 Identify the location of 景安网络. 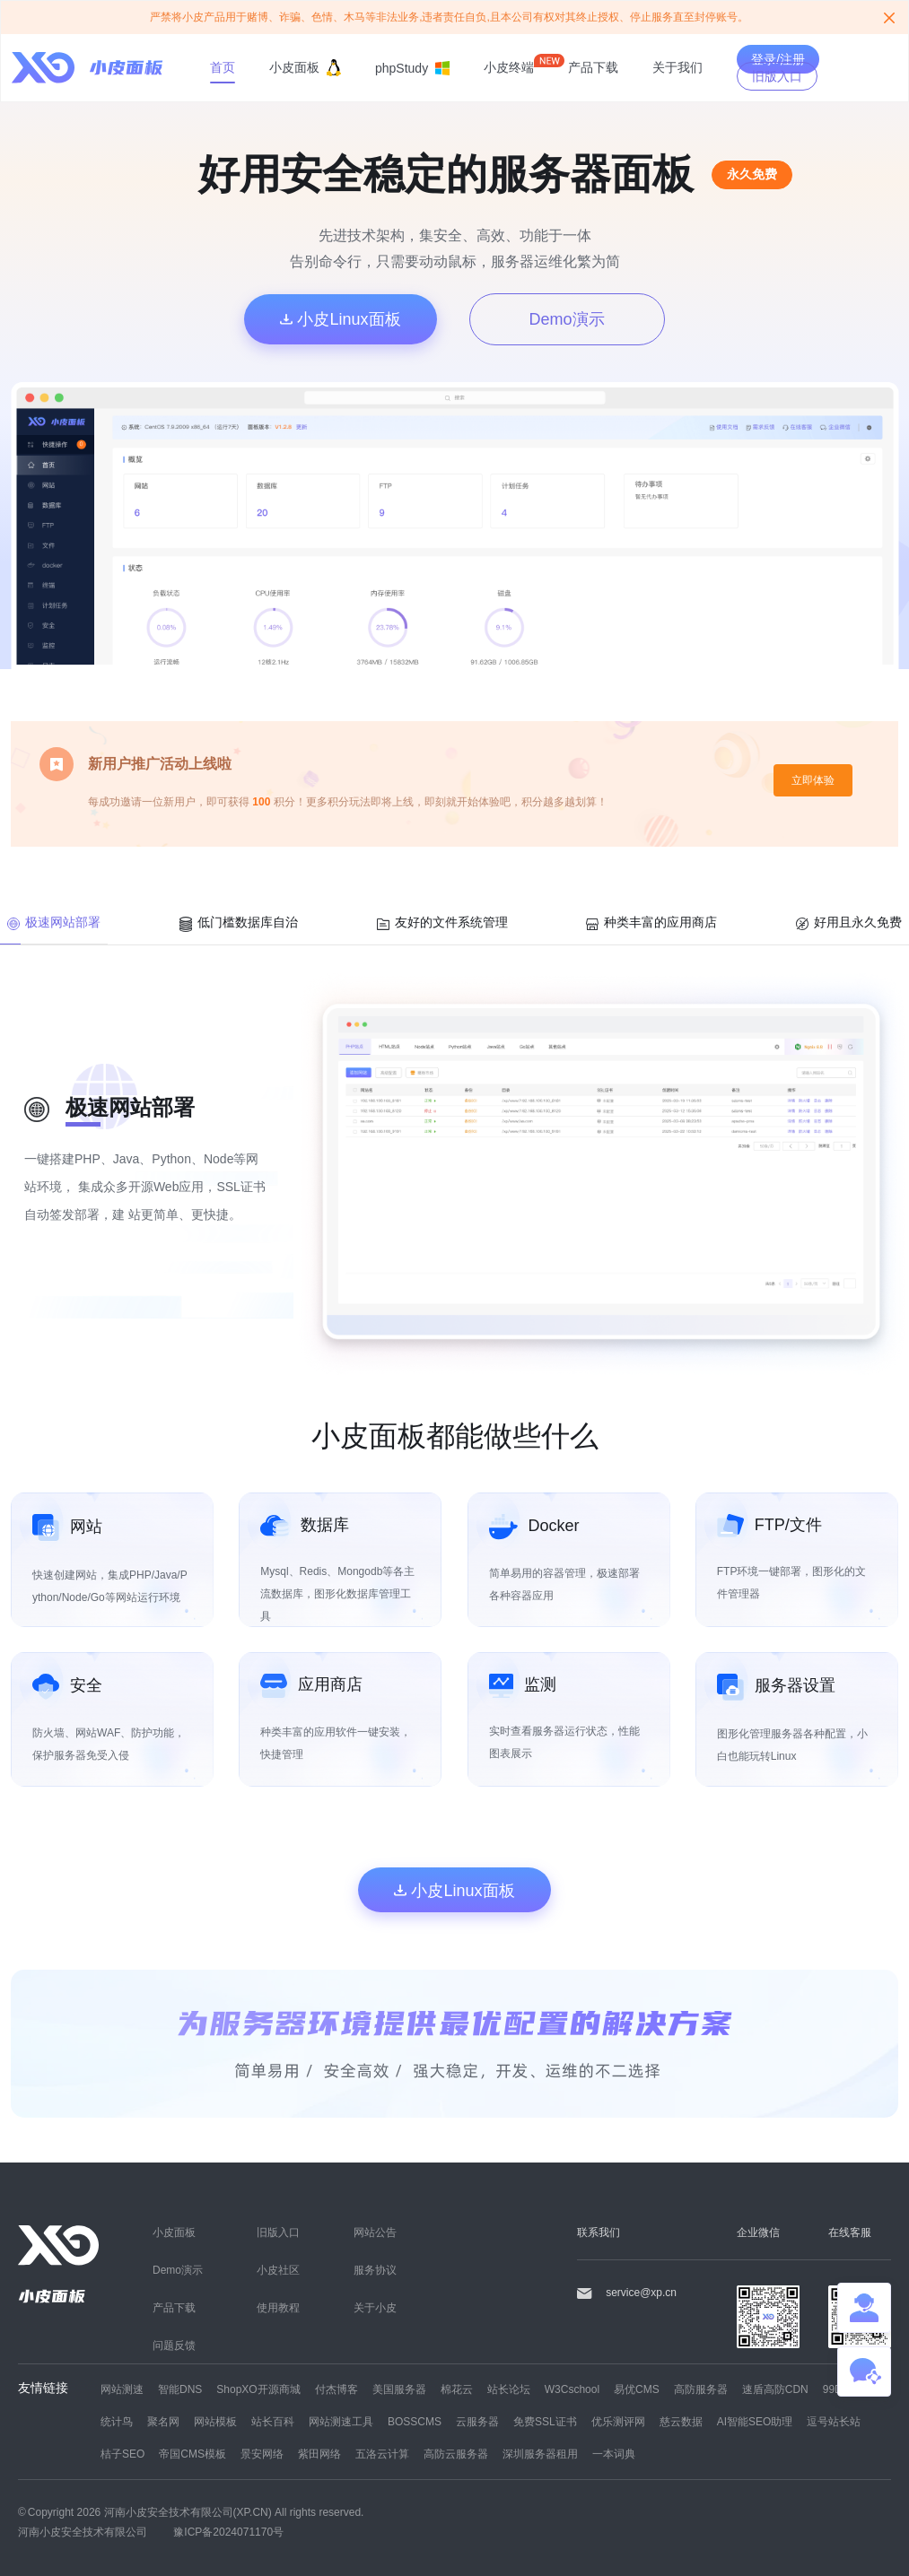
(262, 2453).